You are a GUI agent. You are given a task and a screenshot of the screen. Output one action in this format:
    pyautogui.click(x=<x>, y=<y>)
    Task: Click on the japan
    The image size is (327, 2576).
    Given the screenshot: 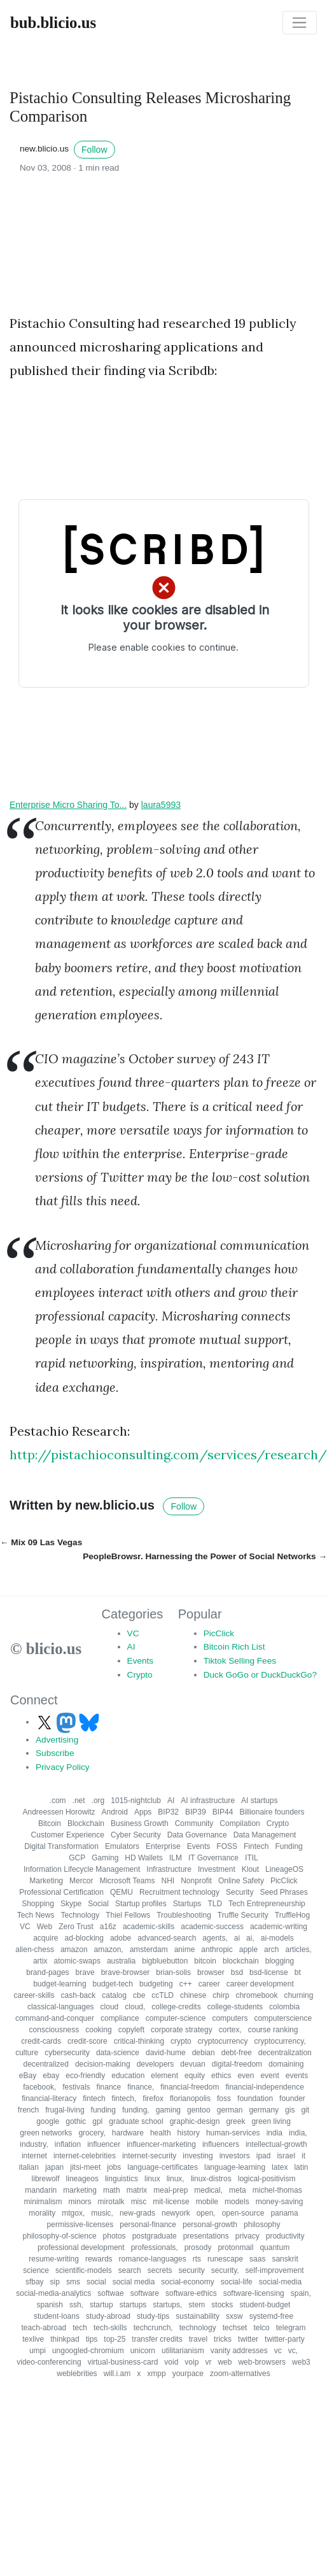 What is the action you would take?
    pyautogui.click(x=54, y=2167)
    